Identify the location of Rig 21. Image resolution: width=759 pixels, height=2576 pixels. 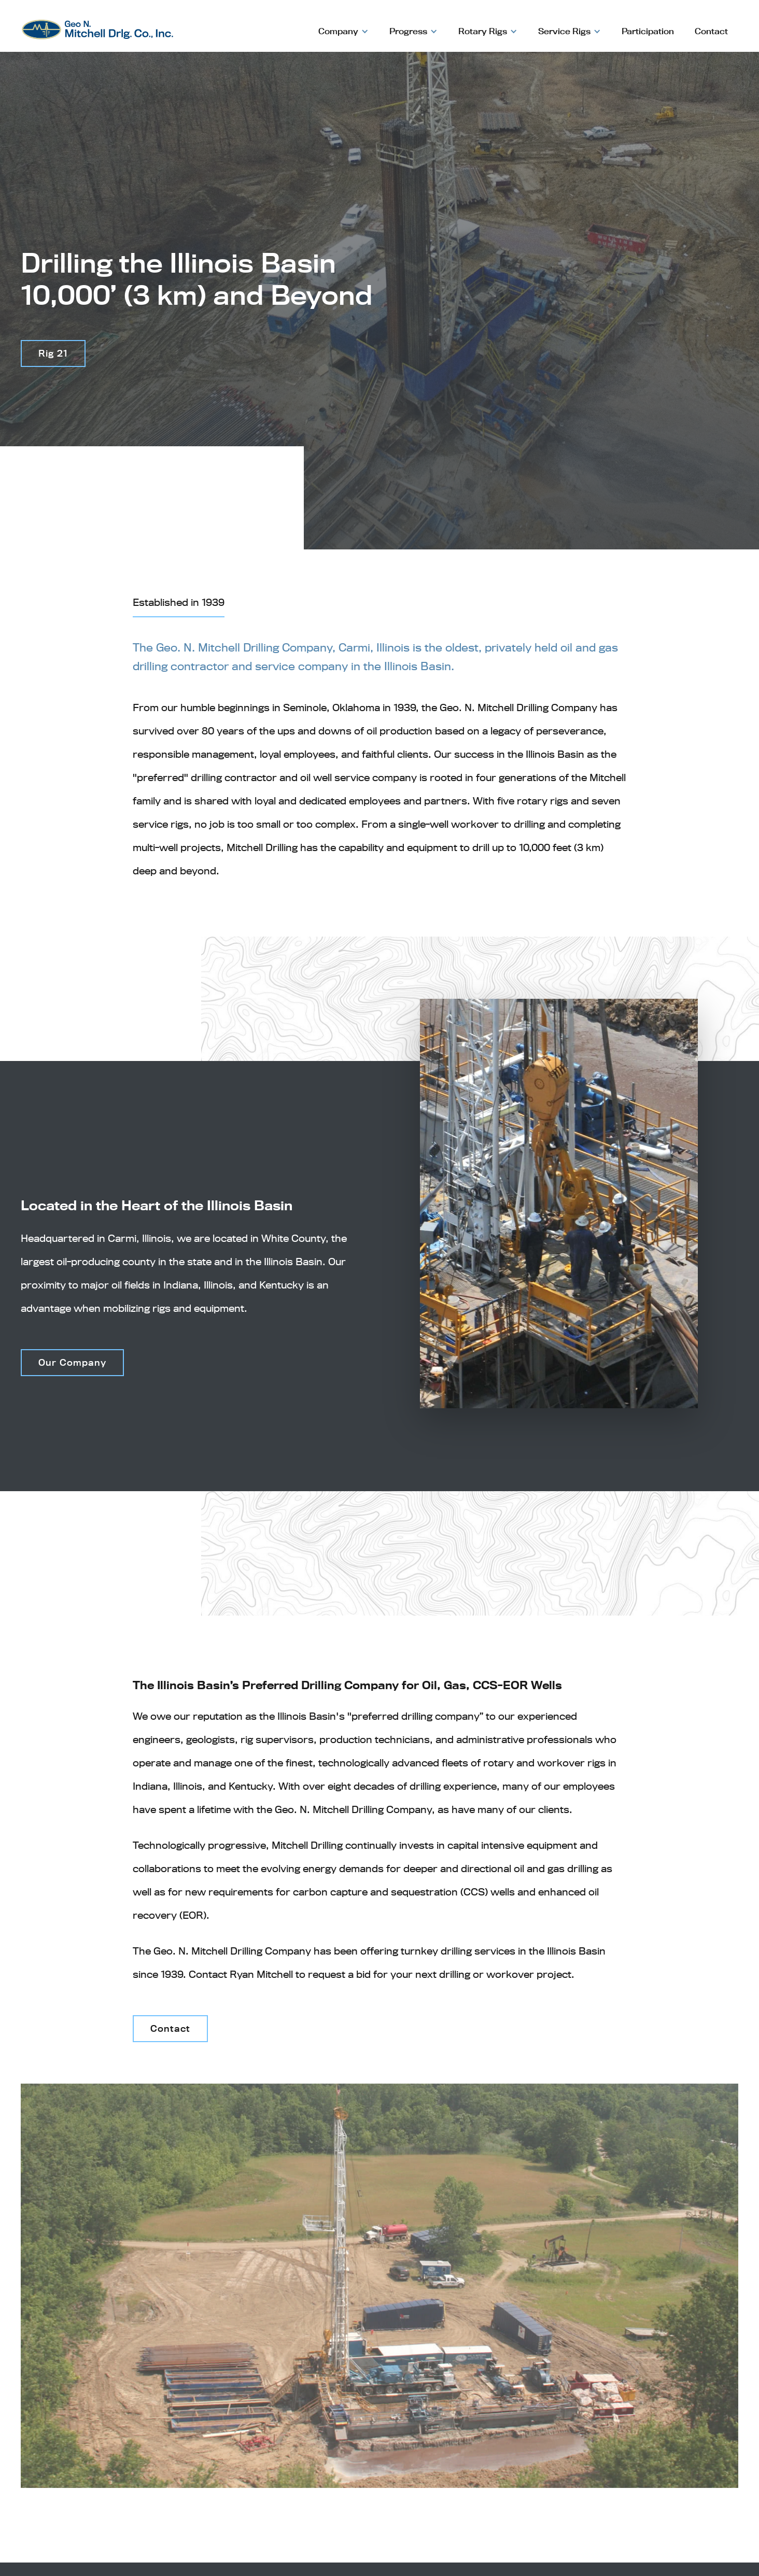
(53, 353).